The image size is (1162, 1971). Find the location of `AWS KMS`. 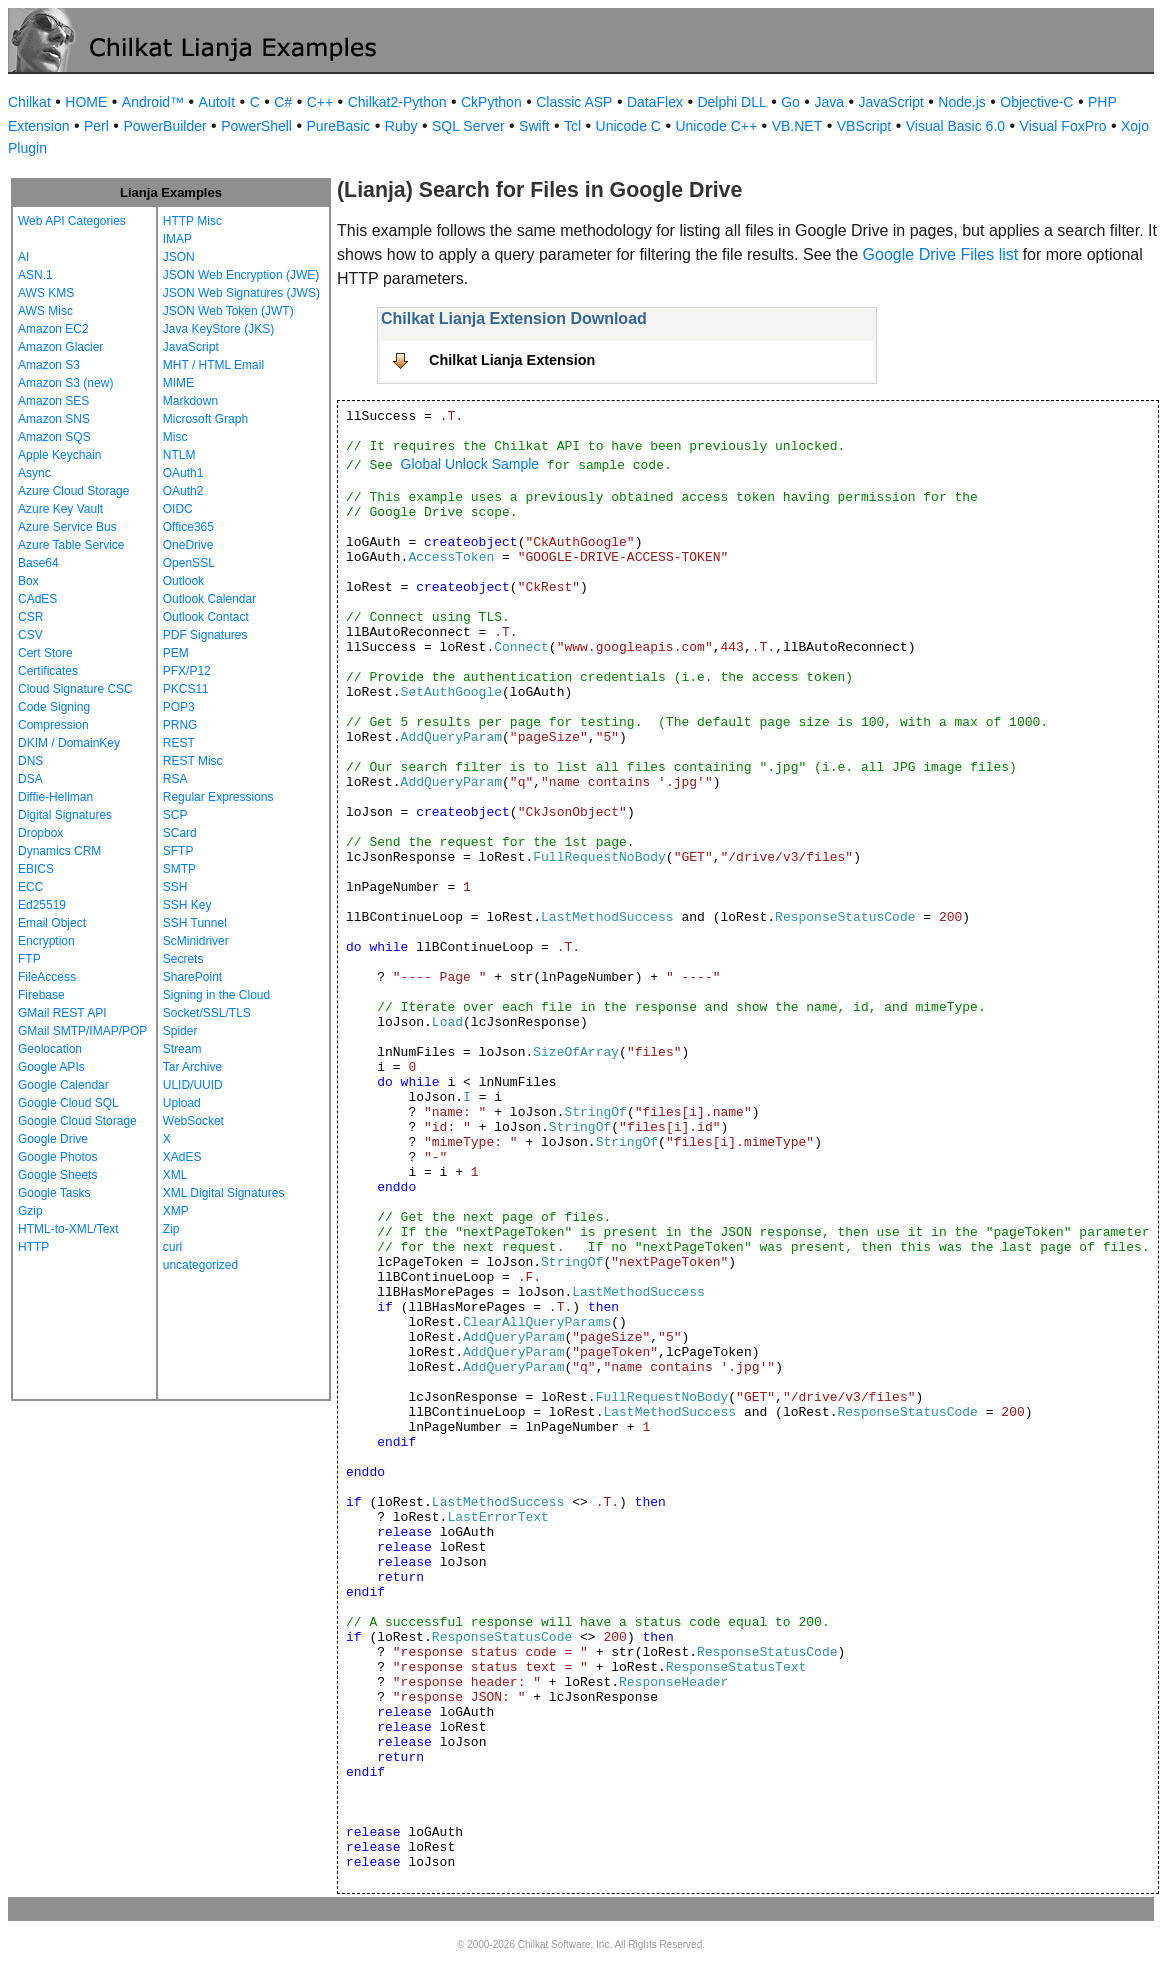

AWS KMS is located at coordinates (46, 293).